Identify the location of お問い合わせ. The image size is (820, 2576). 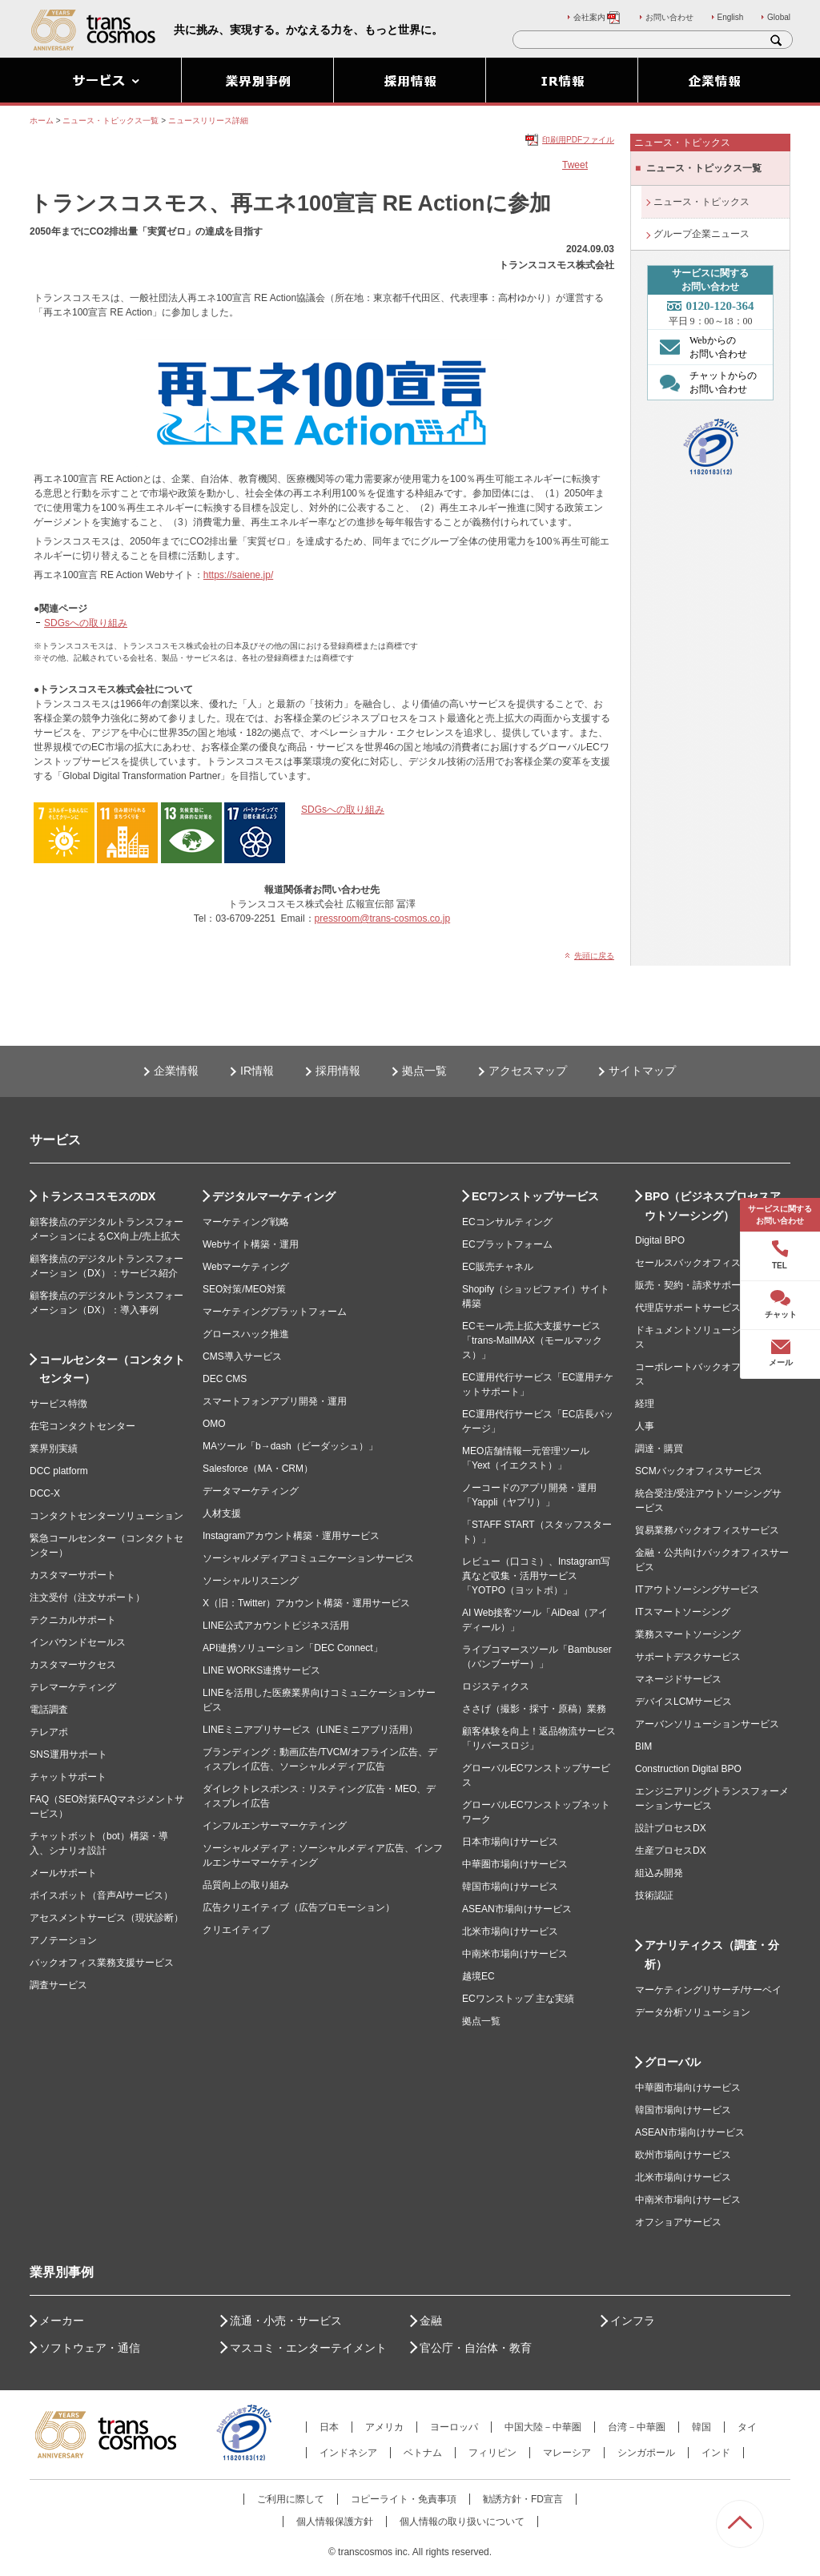
(669, 17).